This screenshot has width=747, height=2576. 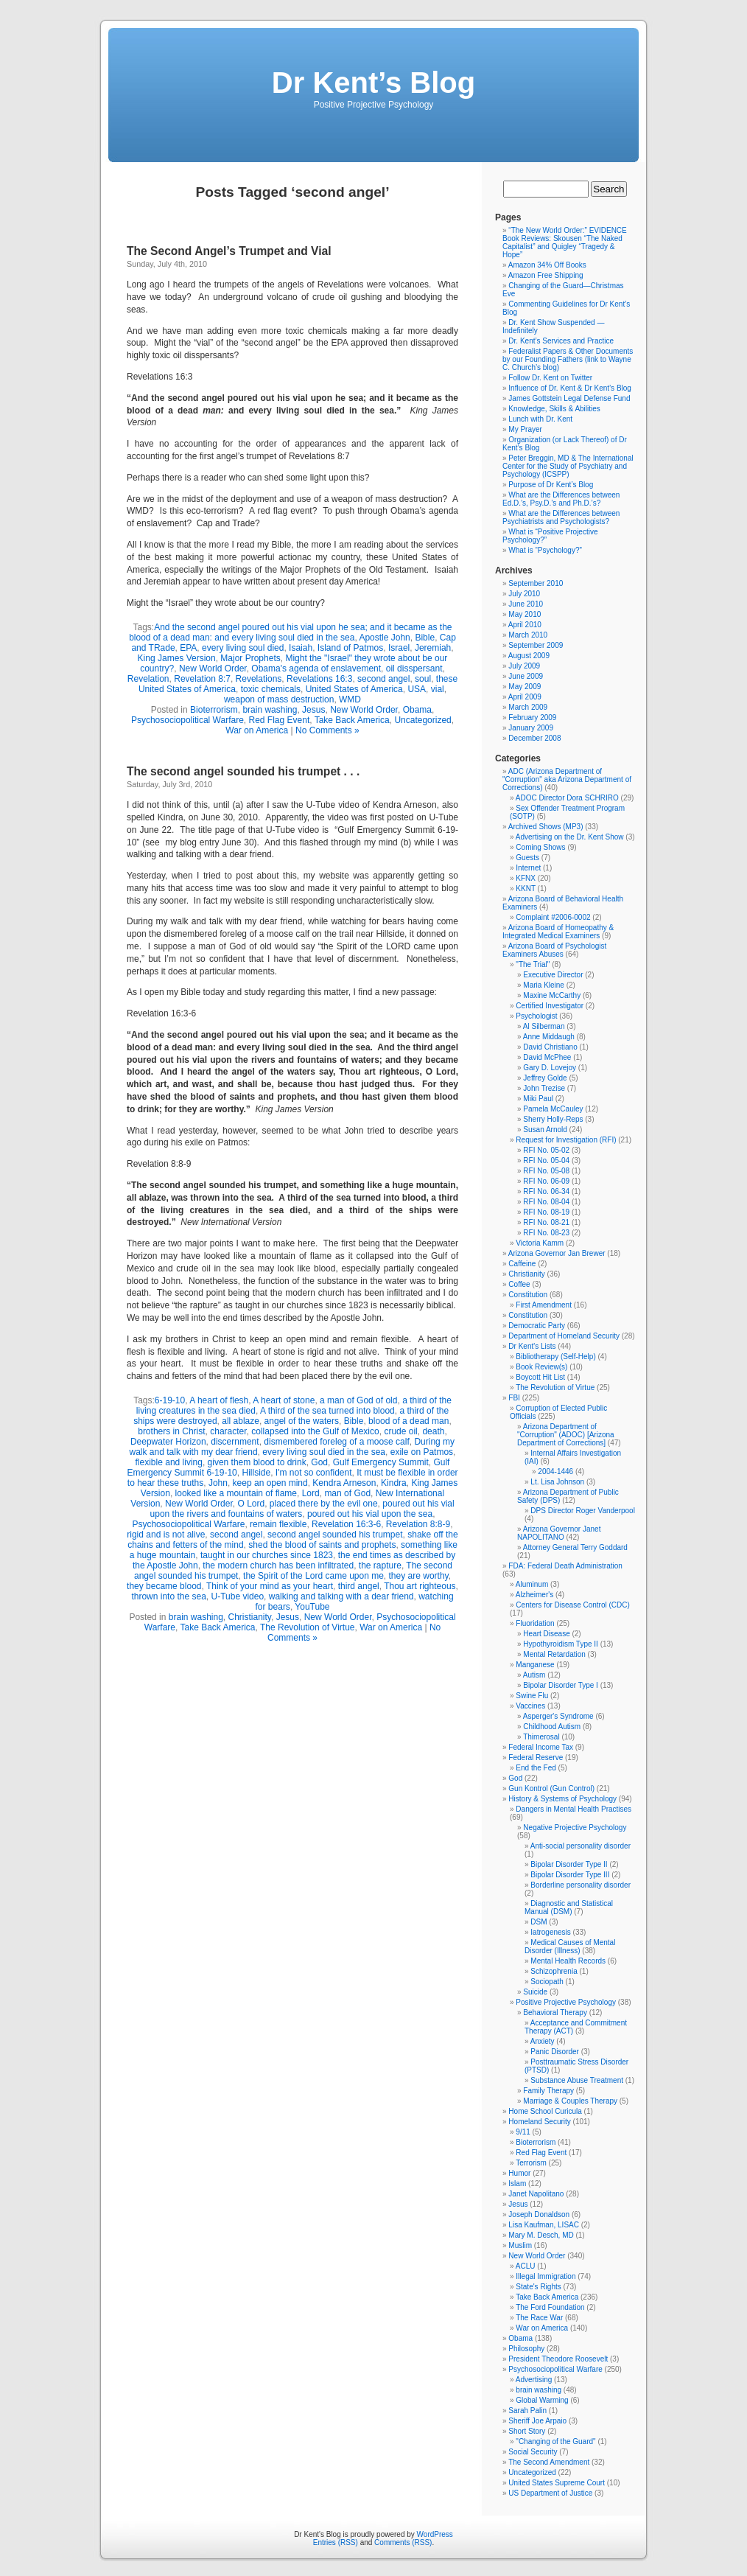 I want to click on man of God, so click(x=347, y=1493).